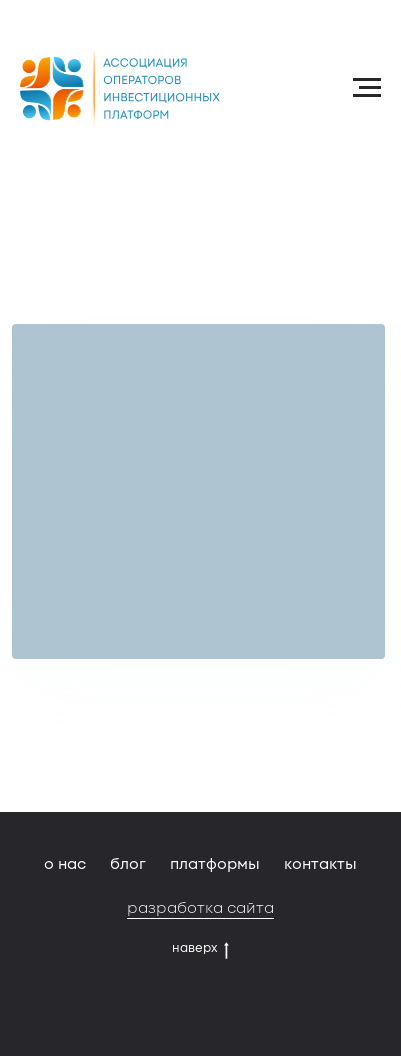 The width and height of the screenshot is (401, 1056). What do you see at coordinates (65, 864) in the screenshot?
I see `о нас` at bounding box center [65, 864].